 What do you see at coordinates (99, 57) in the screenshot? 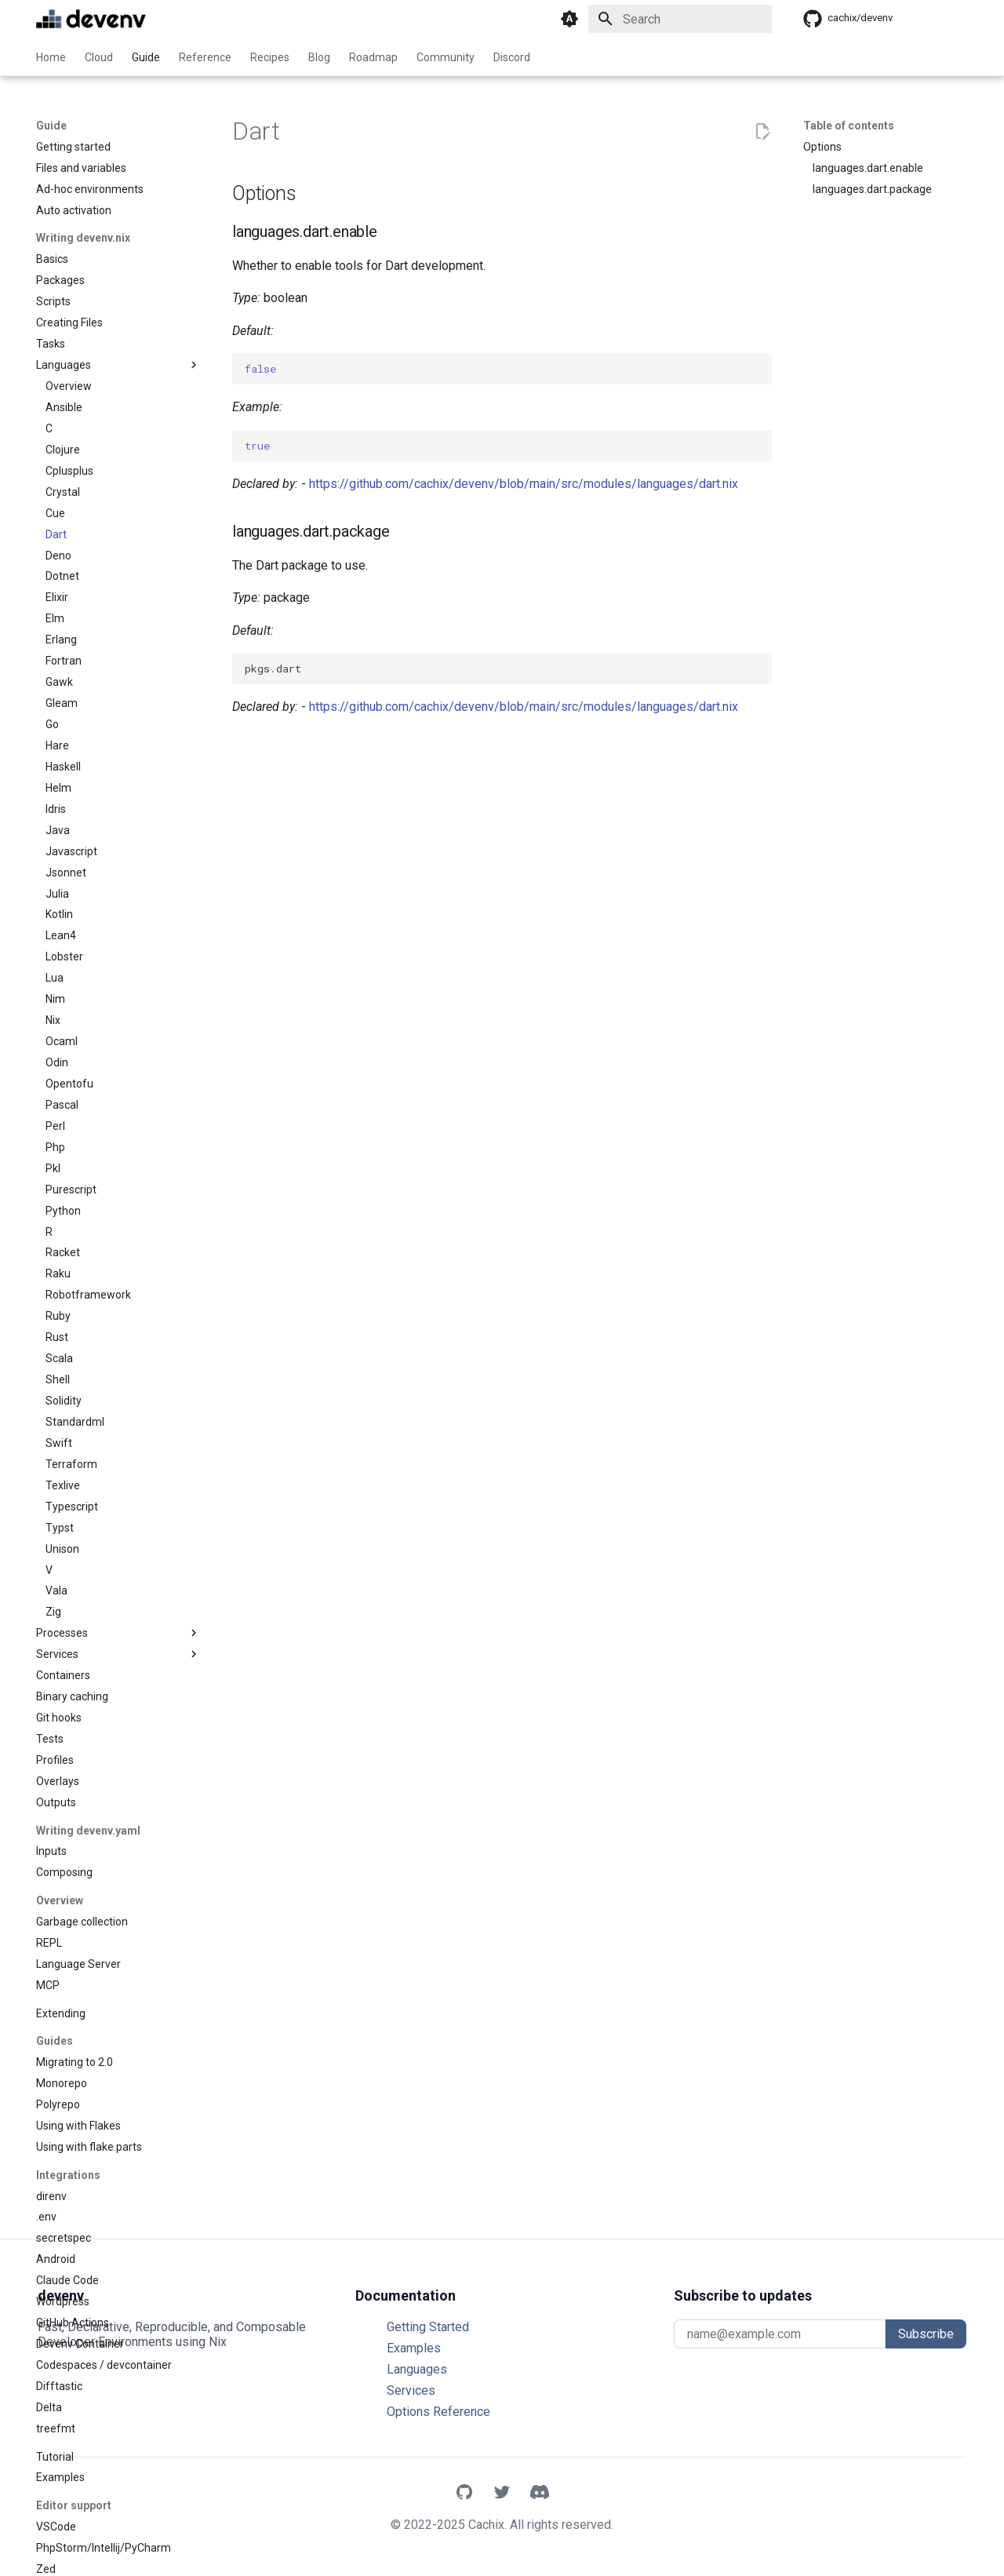
I see `Cloud` at bounding box center [99, 57].